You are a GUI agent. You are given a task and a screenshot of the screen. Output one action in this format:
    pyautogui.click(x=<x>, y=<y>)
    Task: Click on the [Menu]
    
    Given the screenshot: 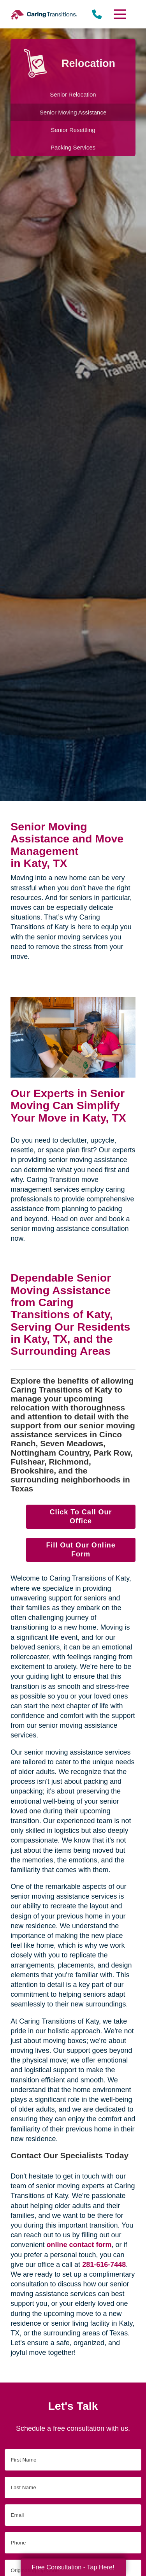 What is the action you would take?
    pyautogui.click(x=119, y=14)
    